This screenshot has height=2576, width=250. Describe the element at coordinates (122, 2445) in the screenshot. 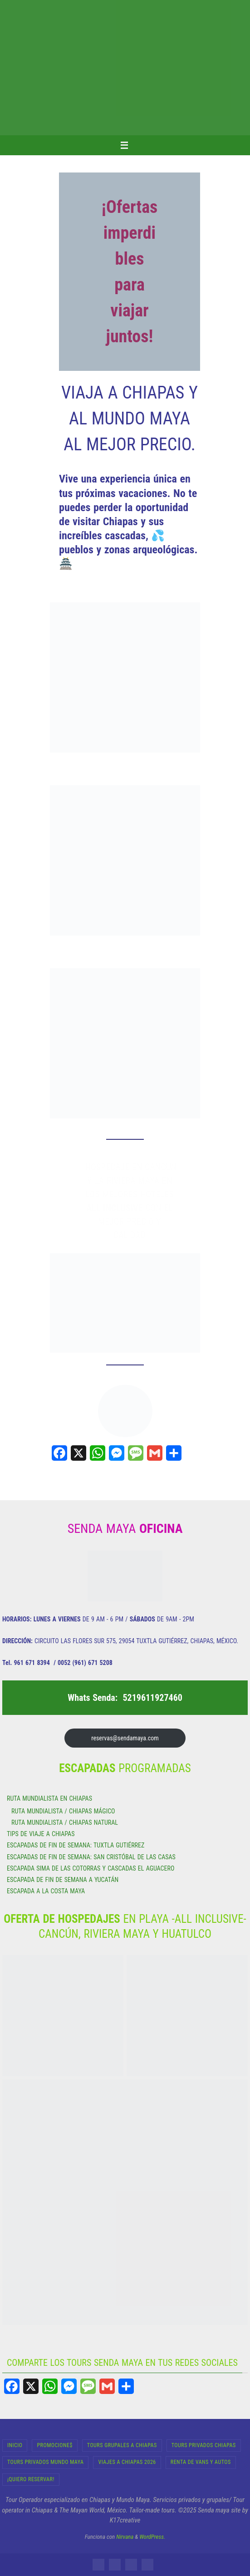

I see `Tours Grupales a Chiapas` at that location.